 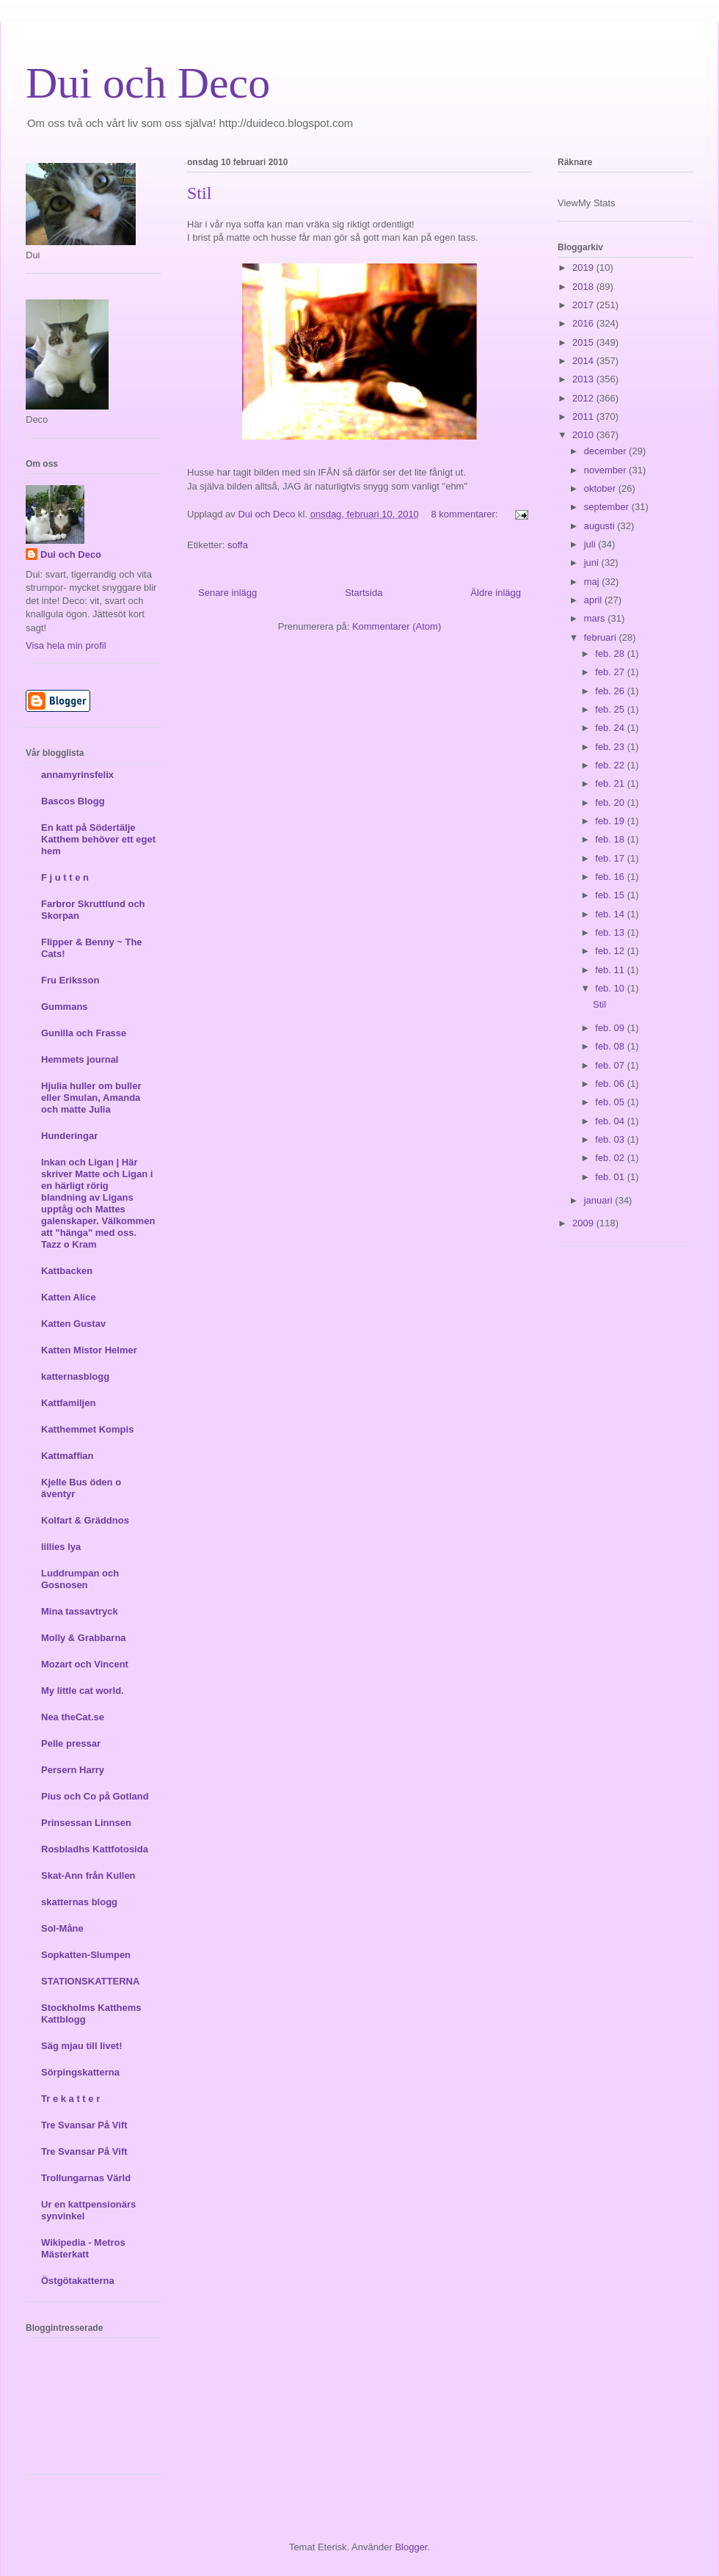 What do you see at coordinates (80, 1579) in the screenshot?
I see `Luddrumpan och Gosnosen` at bounding box center [80, 1579].